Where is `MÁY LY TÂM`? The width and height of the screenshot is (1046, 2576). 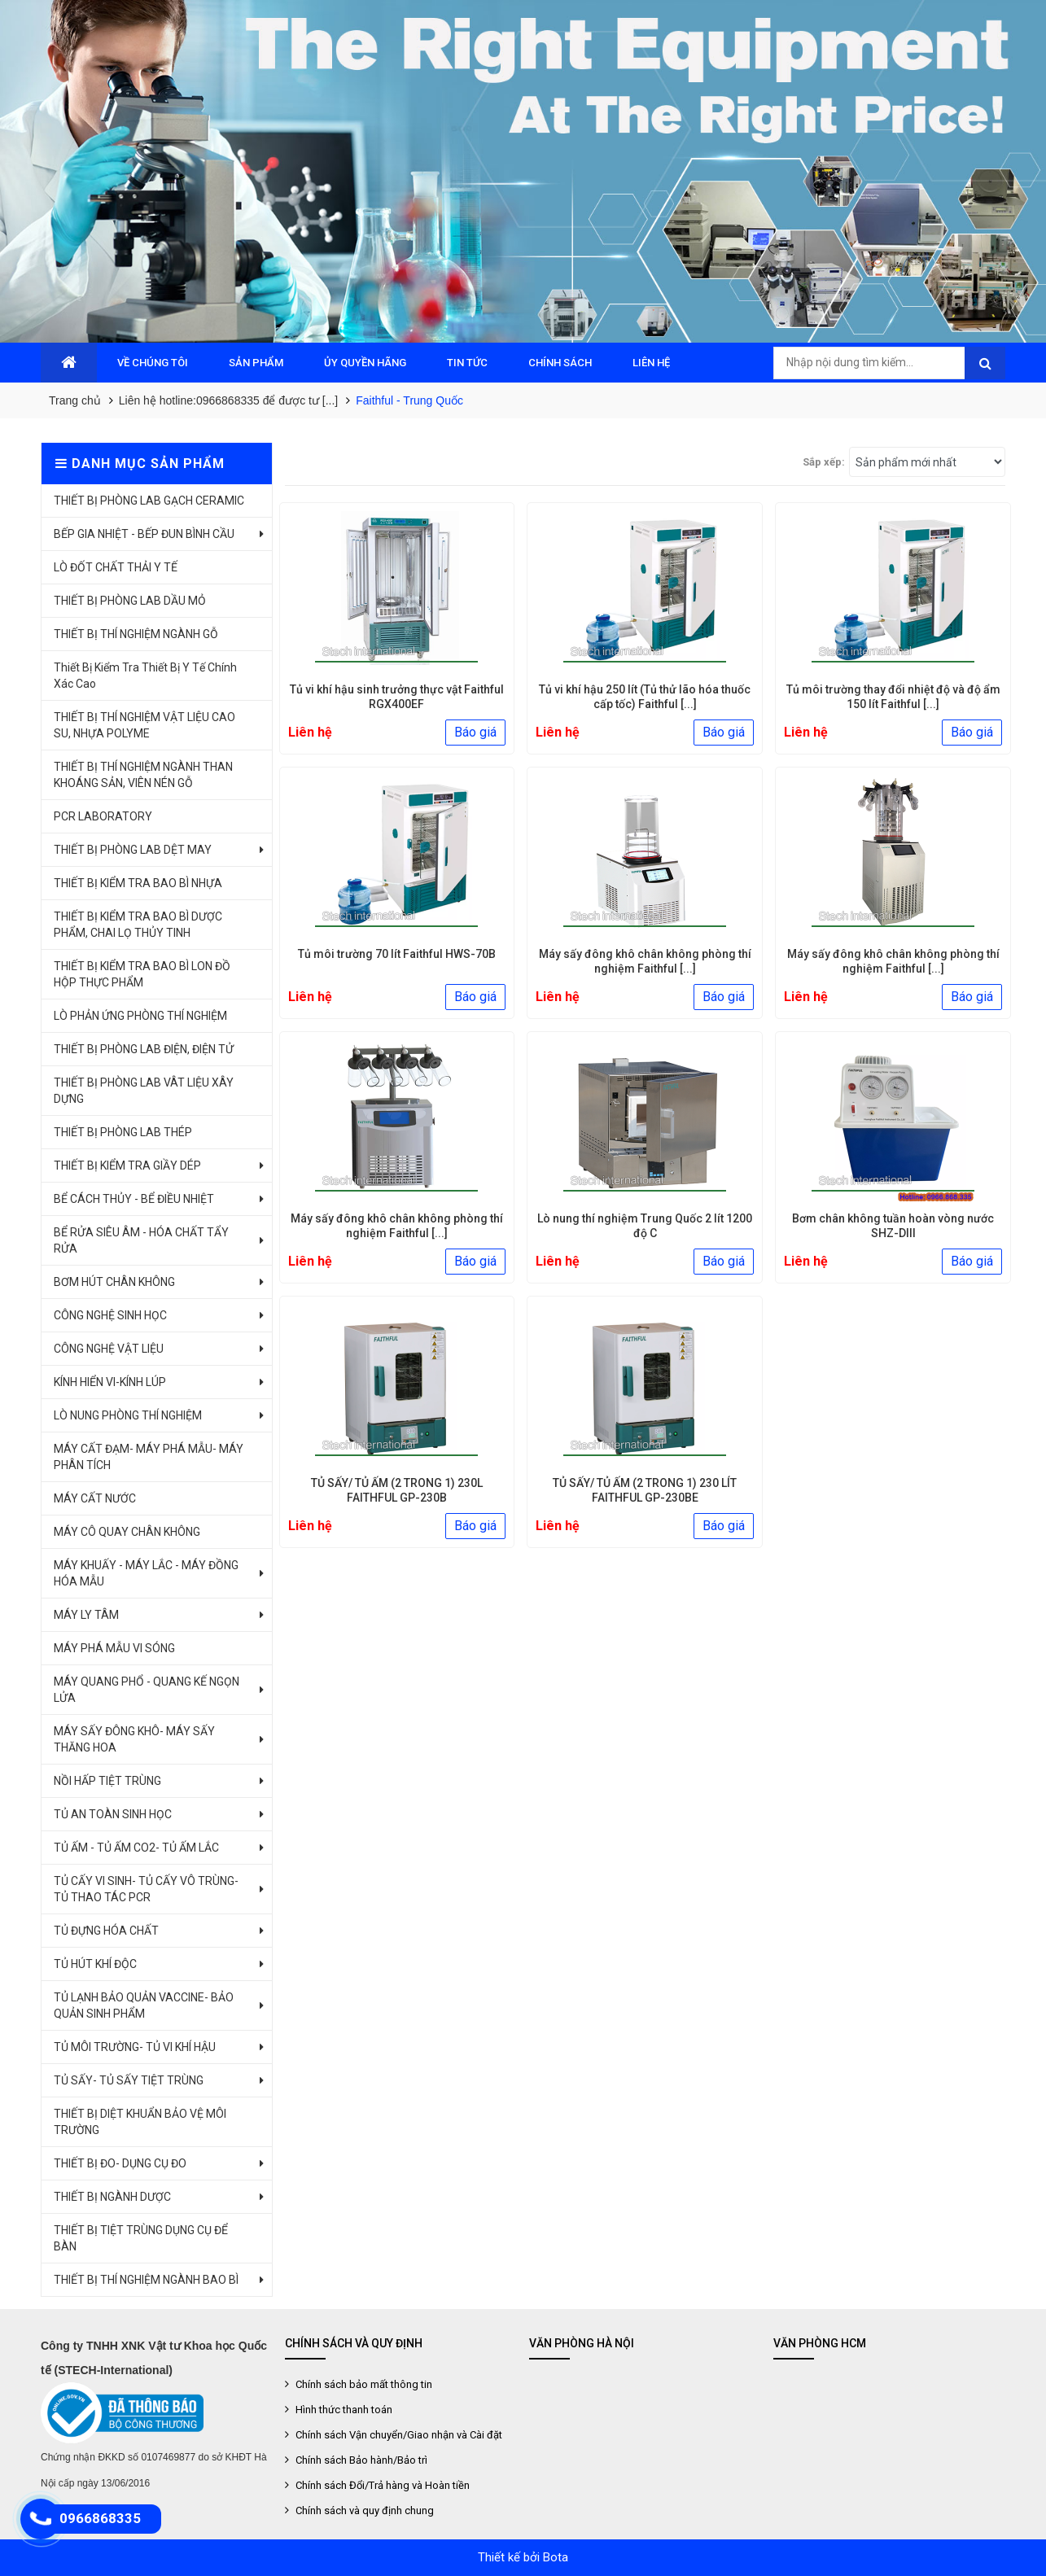 MÁY LY TÂM is located at coordinates (86, 1614).